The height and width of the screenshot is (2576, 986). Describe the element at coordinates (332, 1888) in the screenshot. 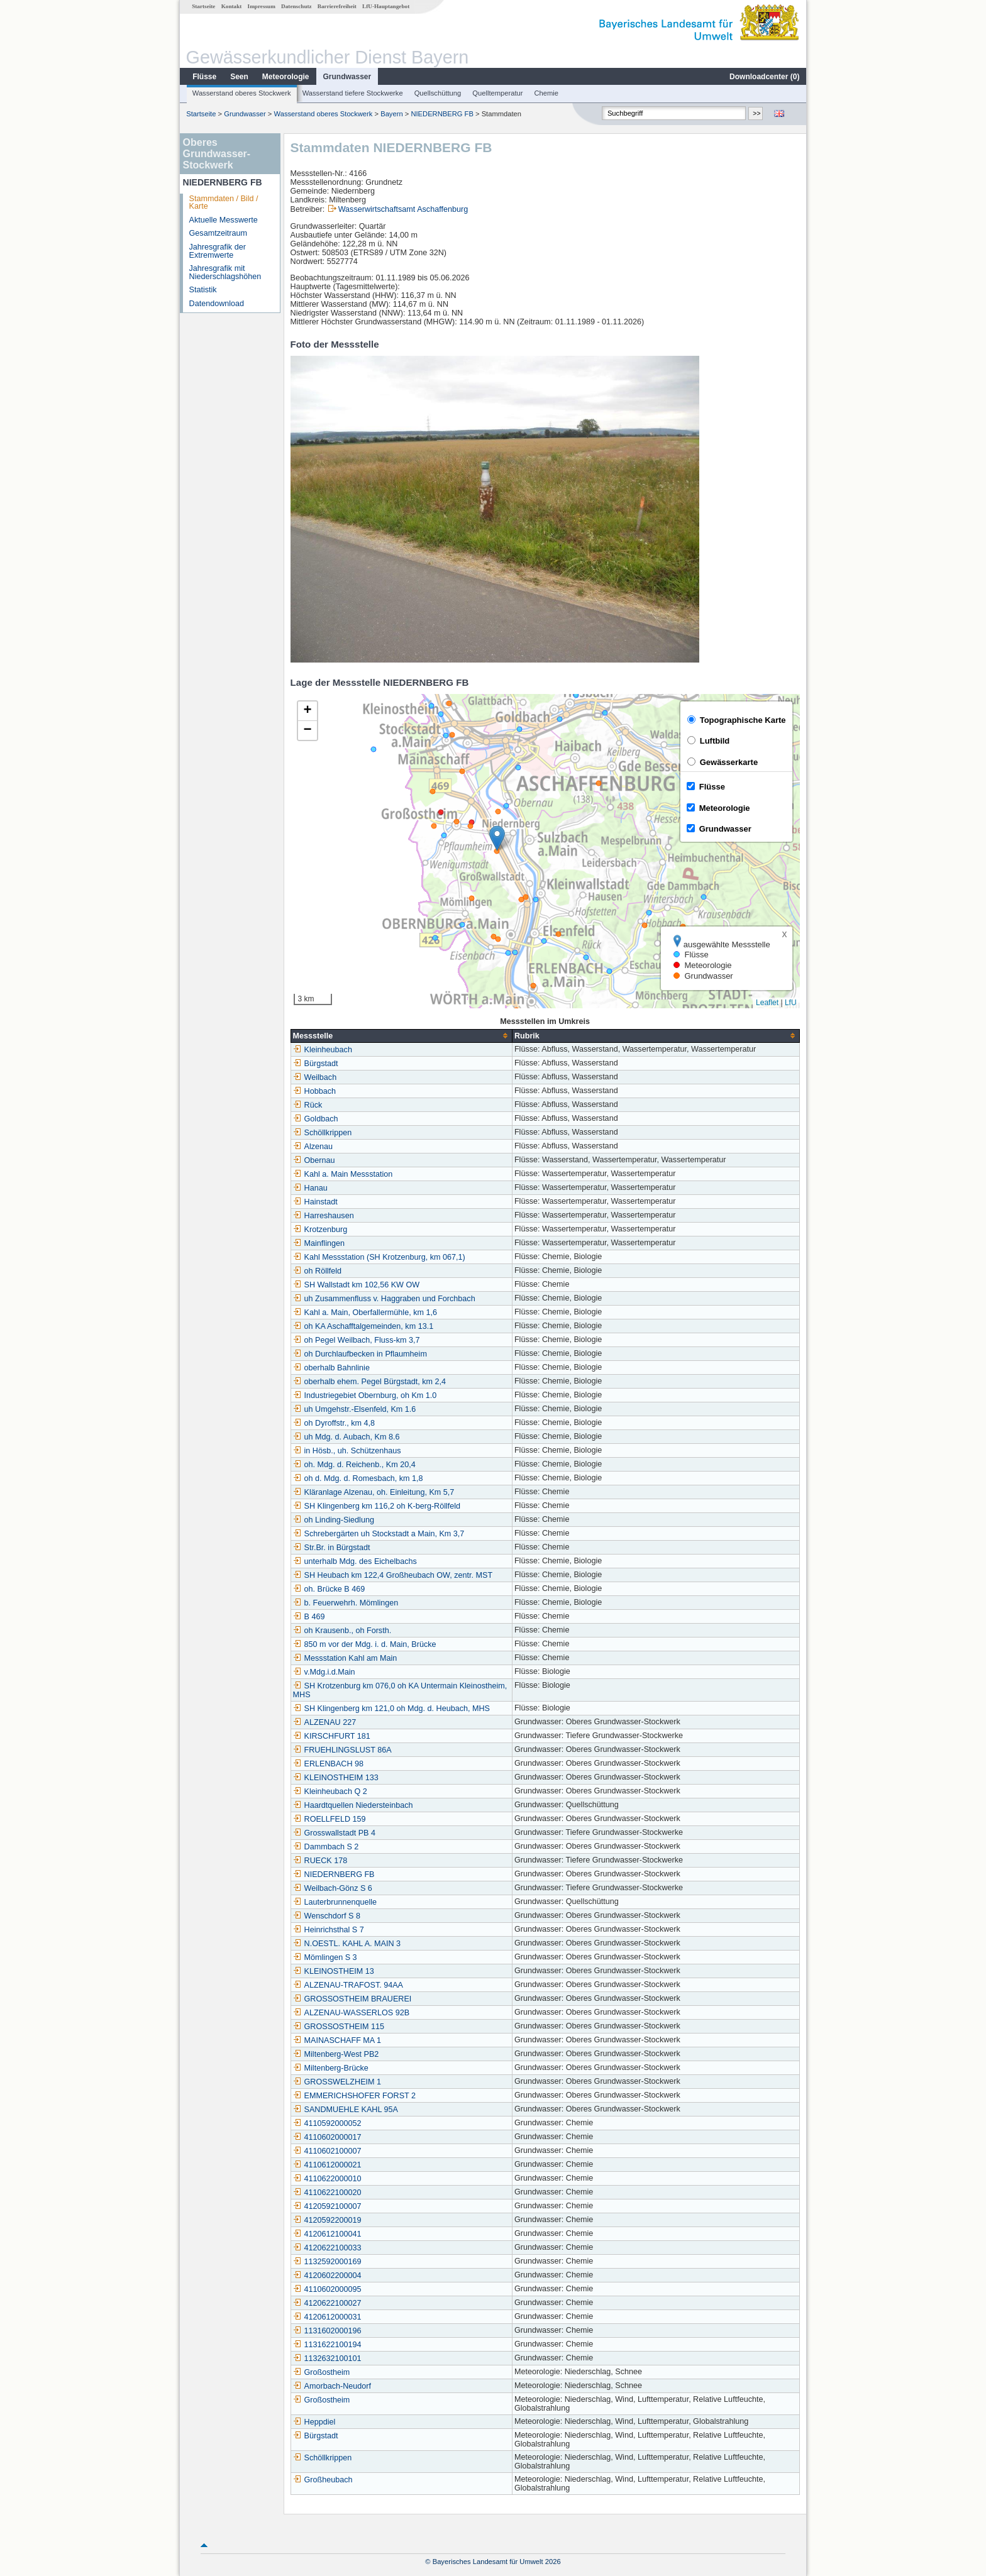

I see `Weilbach-Gönz S 6` at that location.